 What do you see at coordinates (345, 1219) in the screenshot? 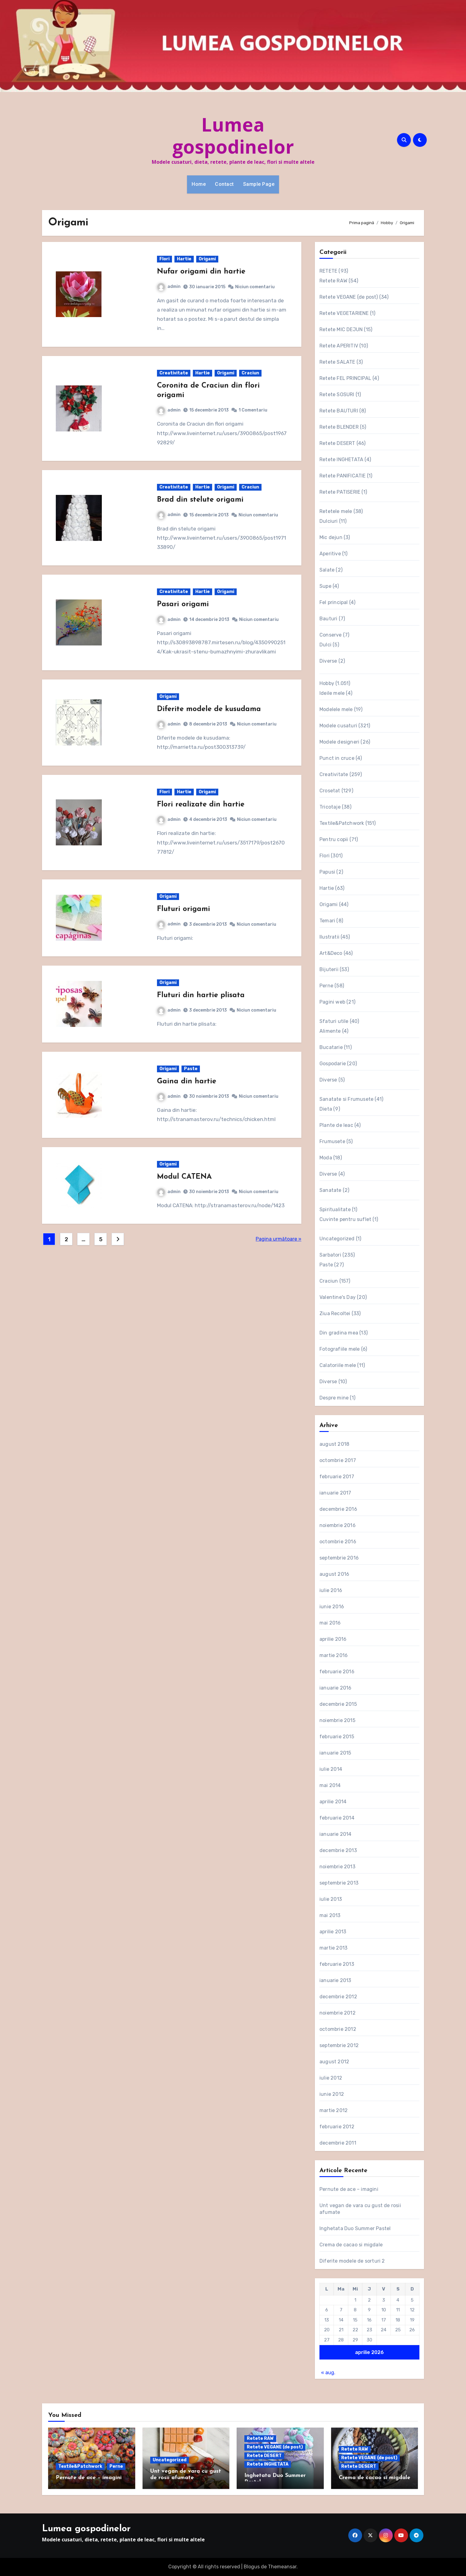
I see `Cuvinte pentru suflet` at bounding box center [345, 1219].